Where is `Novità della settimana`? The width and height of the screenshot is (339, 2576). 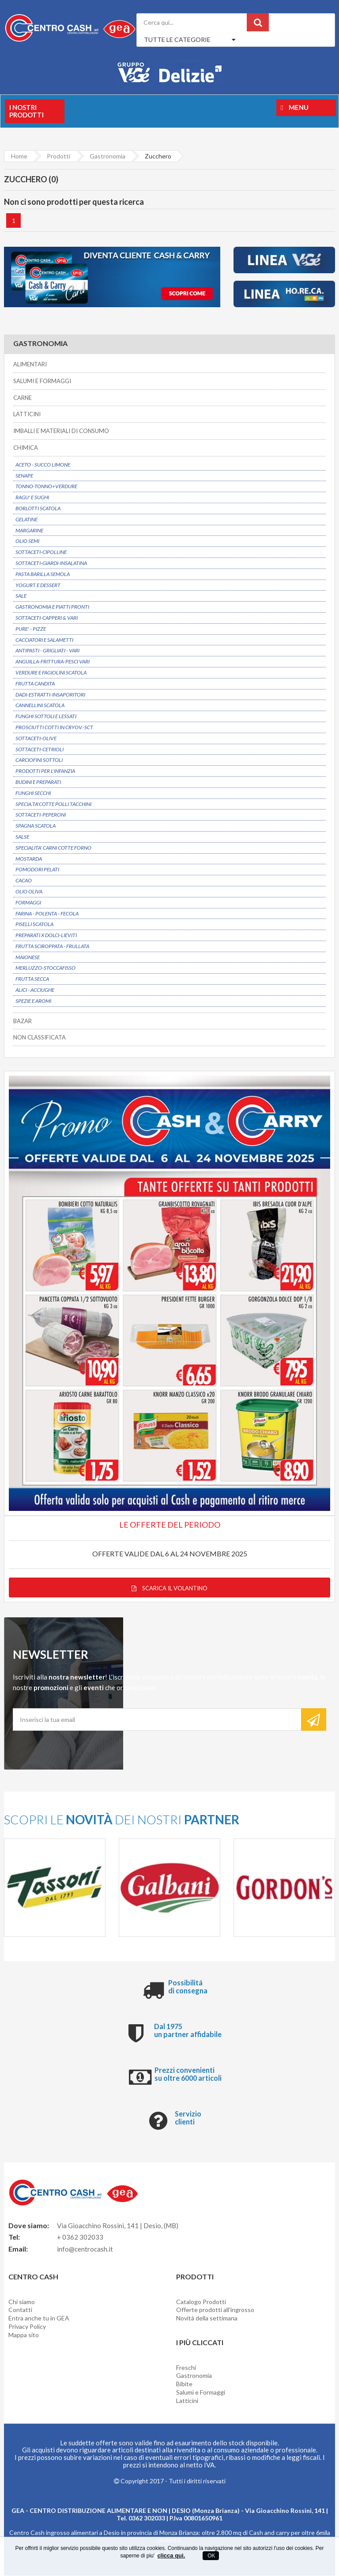 Novità della settimana is located at coordinates (206, 2319).